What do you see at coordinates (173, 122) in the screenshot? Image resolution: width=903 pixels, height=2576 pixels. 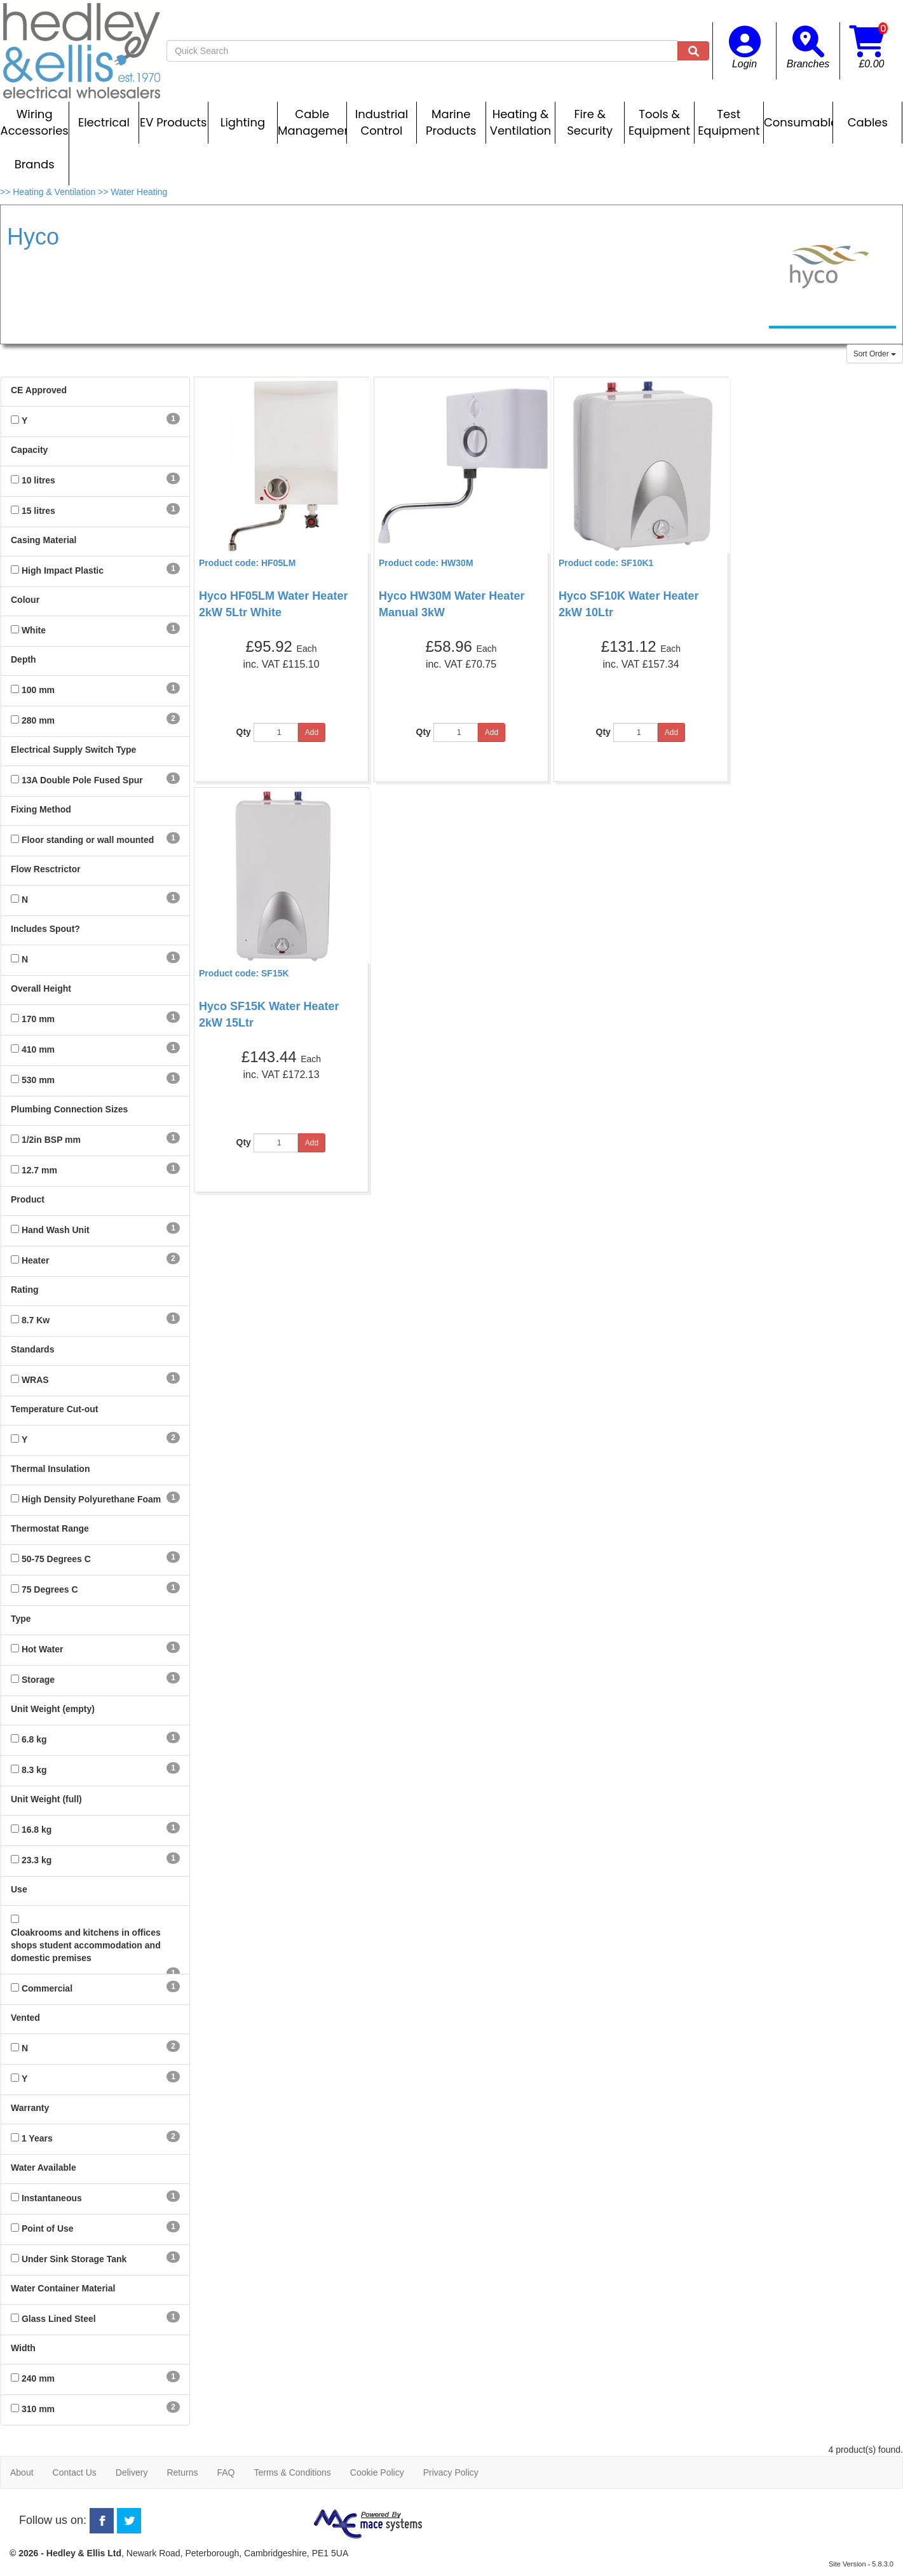 I see `EV Products` at bounding box center [173, 122].